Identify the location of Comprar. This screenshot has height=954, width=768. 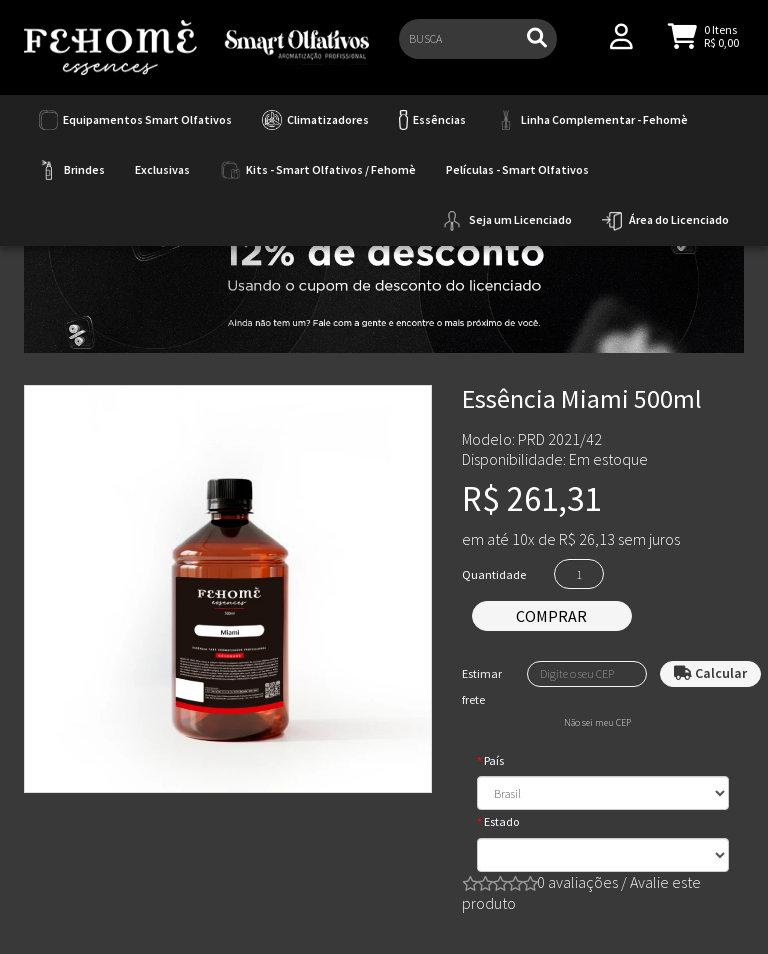
(551, 616).